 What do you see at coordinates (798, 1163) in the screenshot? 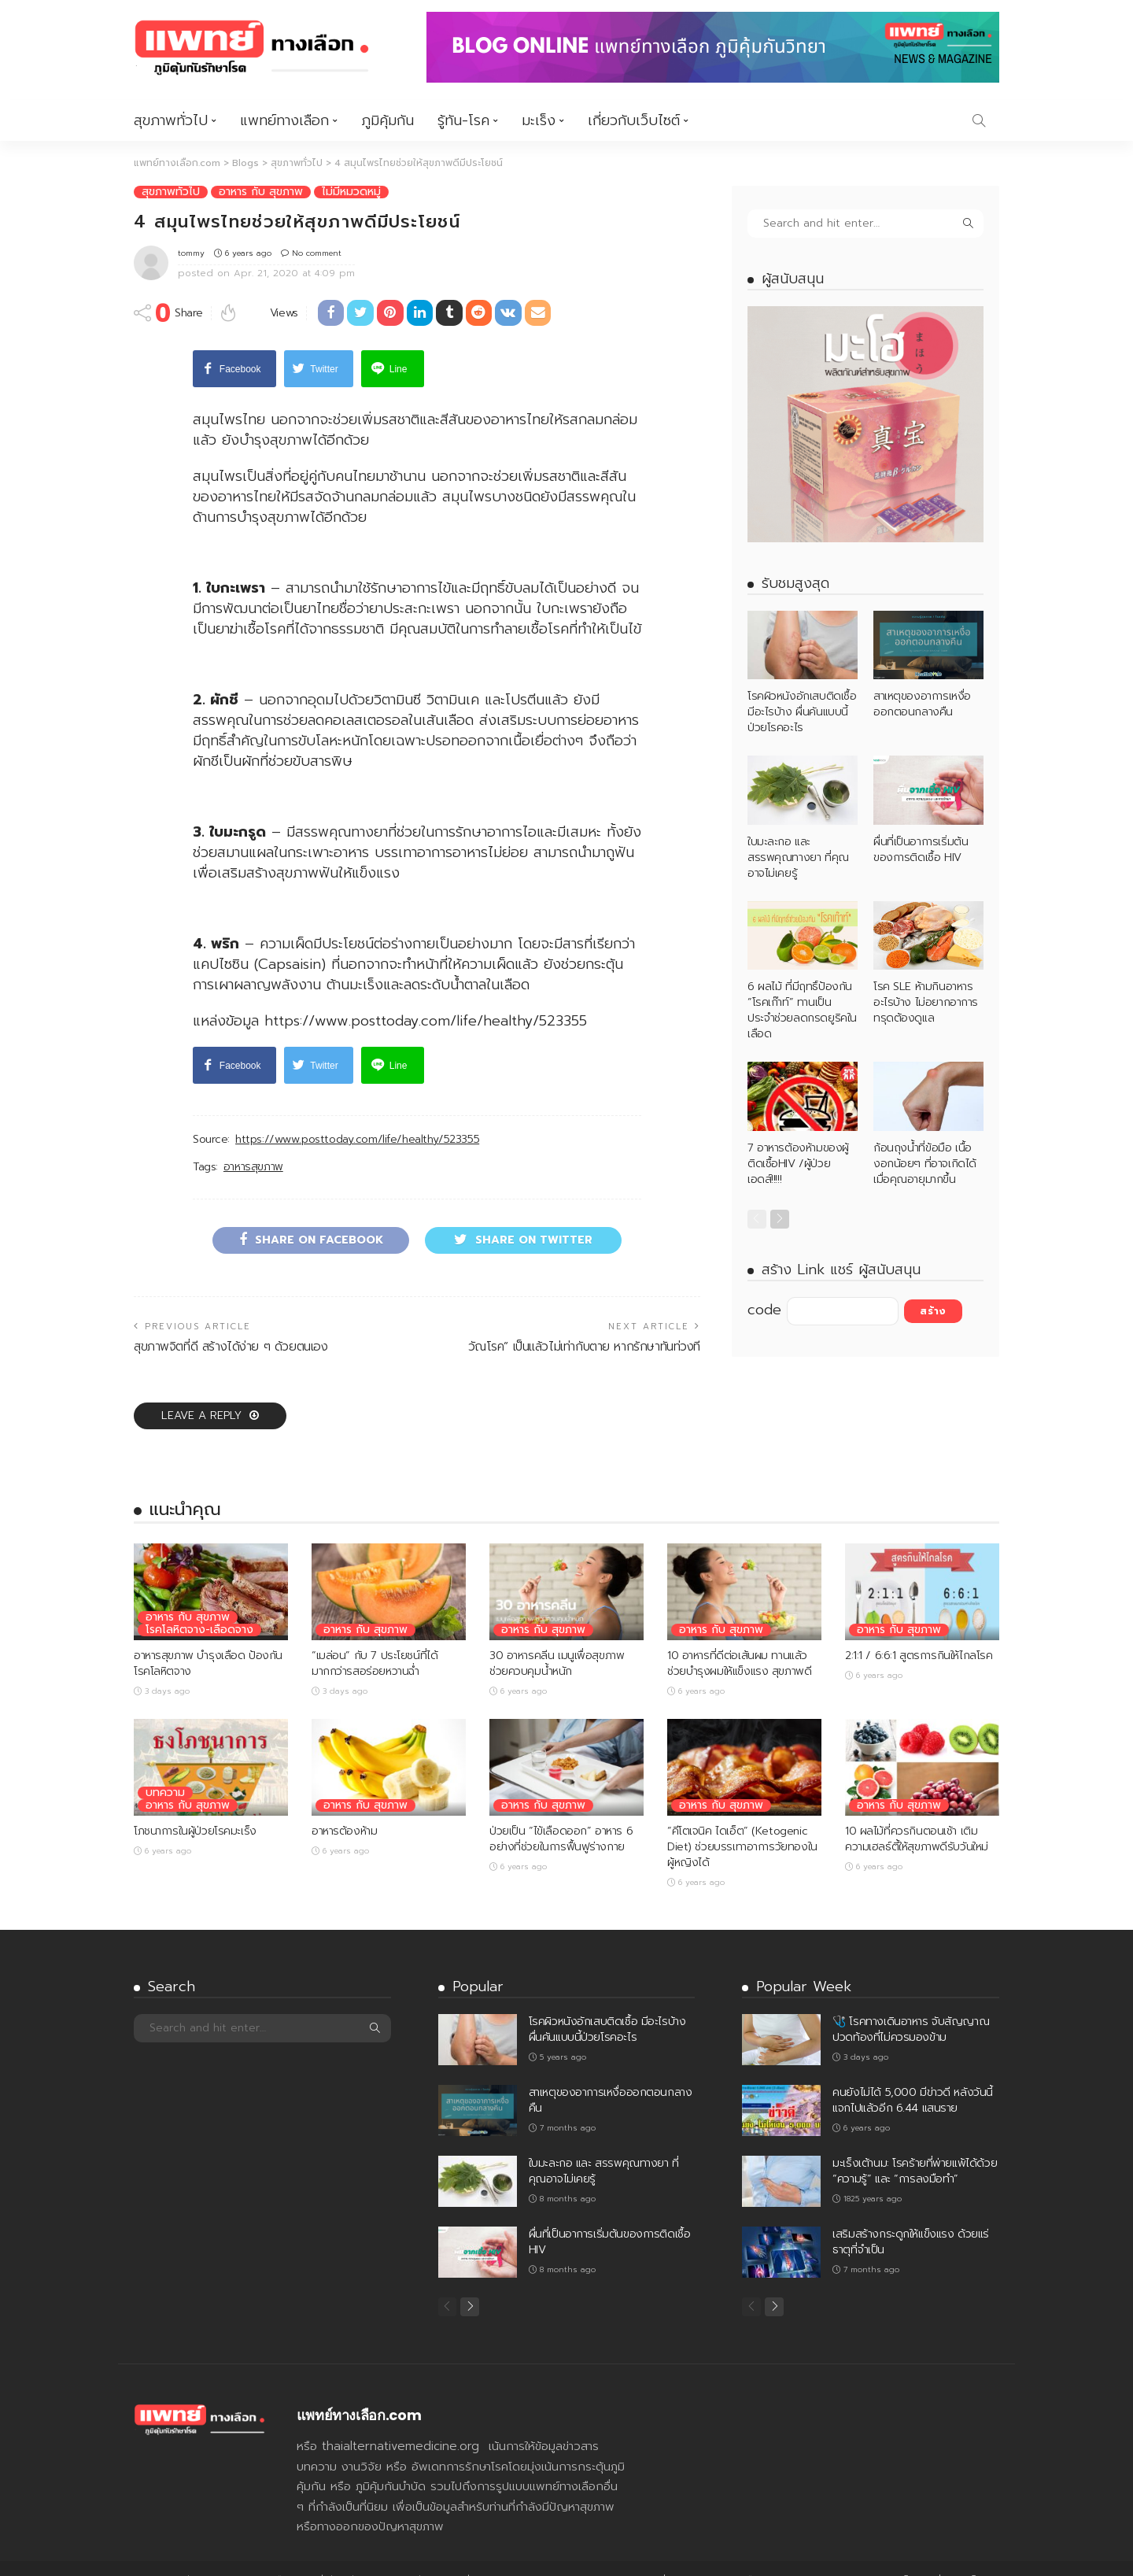
I see `7 อาหารต้องห้ามของผู้ติดเชื้อHIV /ผู้ป่วยเอดส์!!!!!` at bounding box center [798, 1163].